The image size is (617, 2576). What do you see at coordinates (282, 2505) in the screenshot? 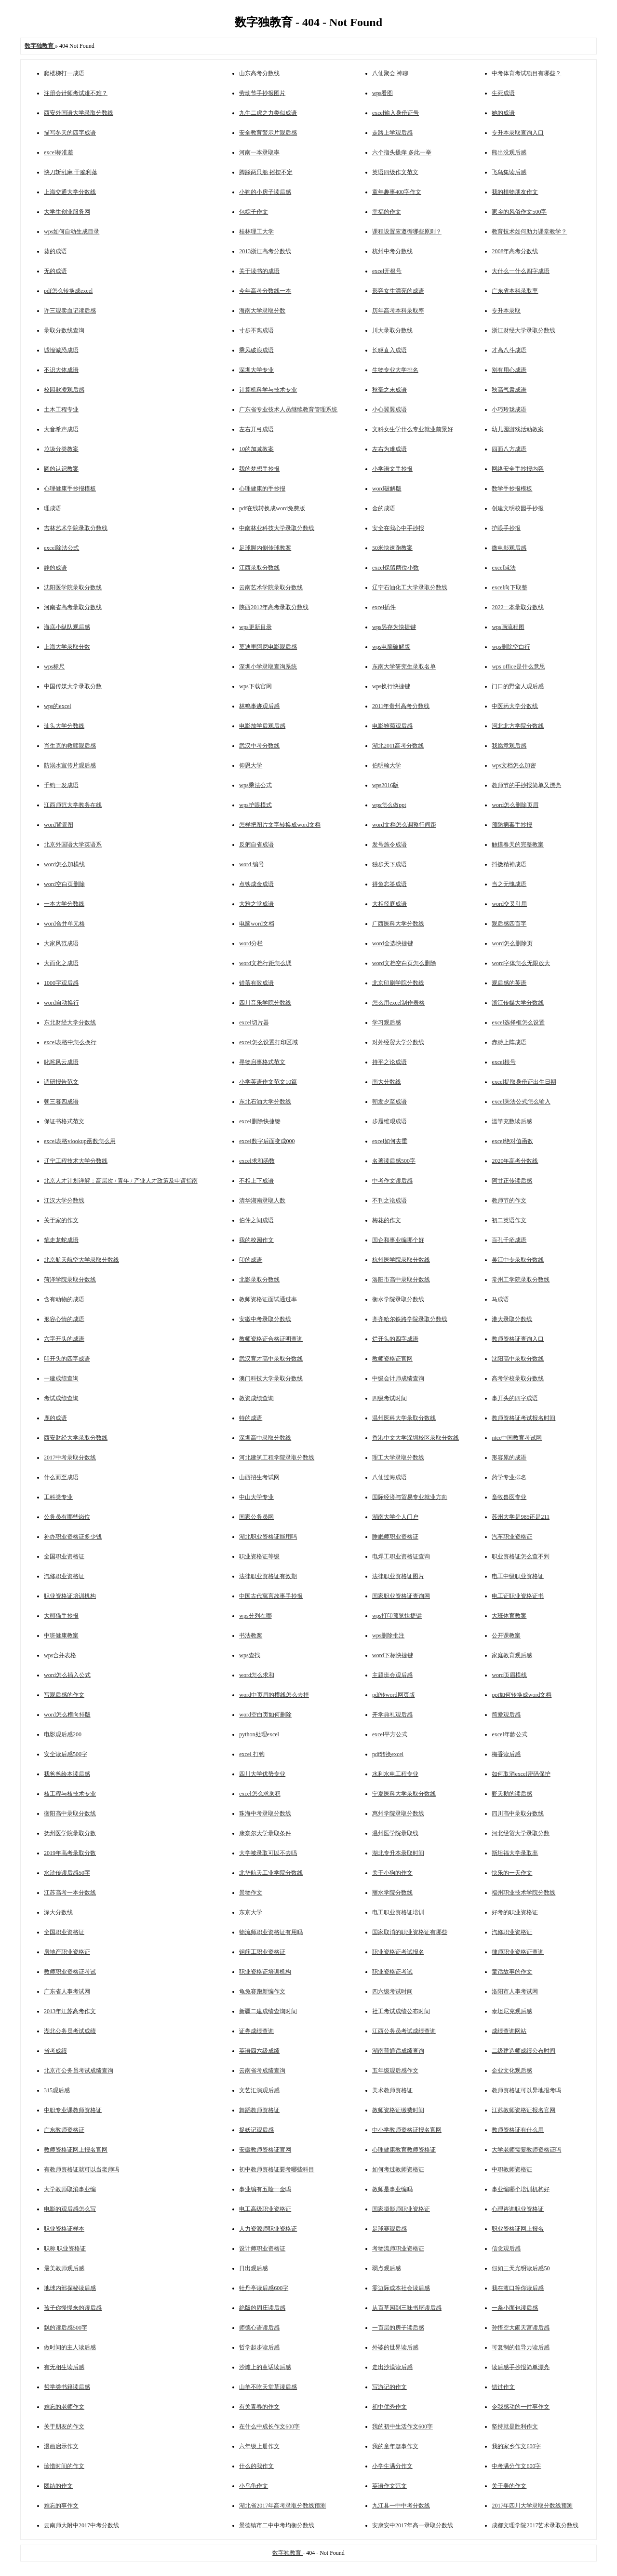
I see `湖北省2017年高考录取分数线预测` at bounding box center [282, 2505].